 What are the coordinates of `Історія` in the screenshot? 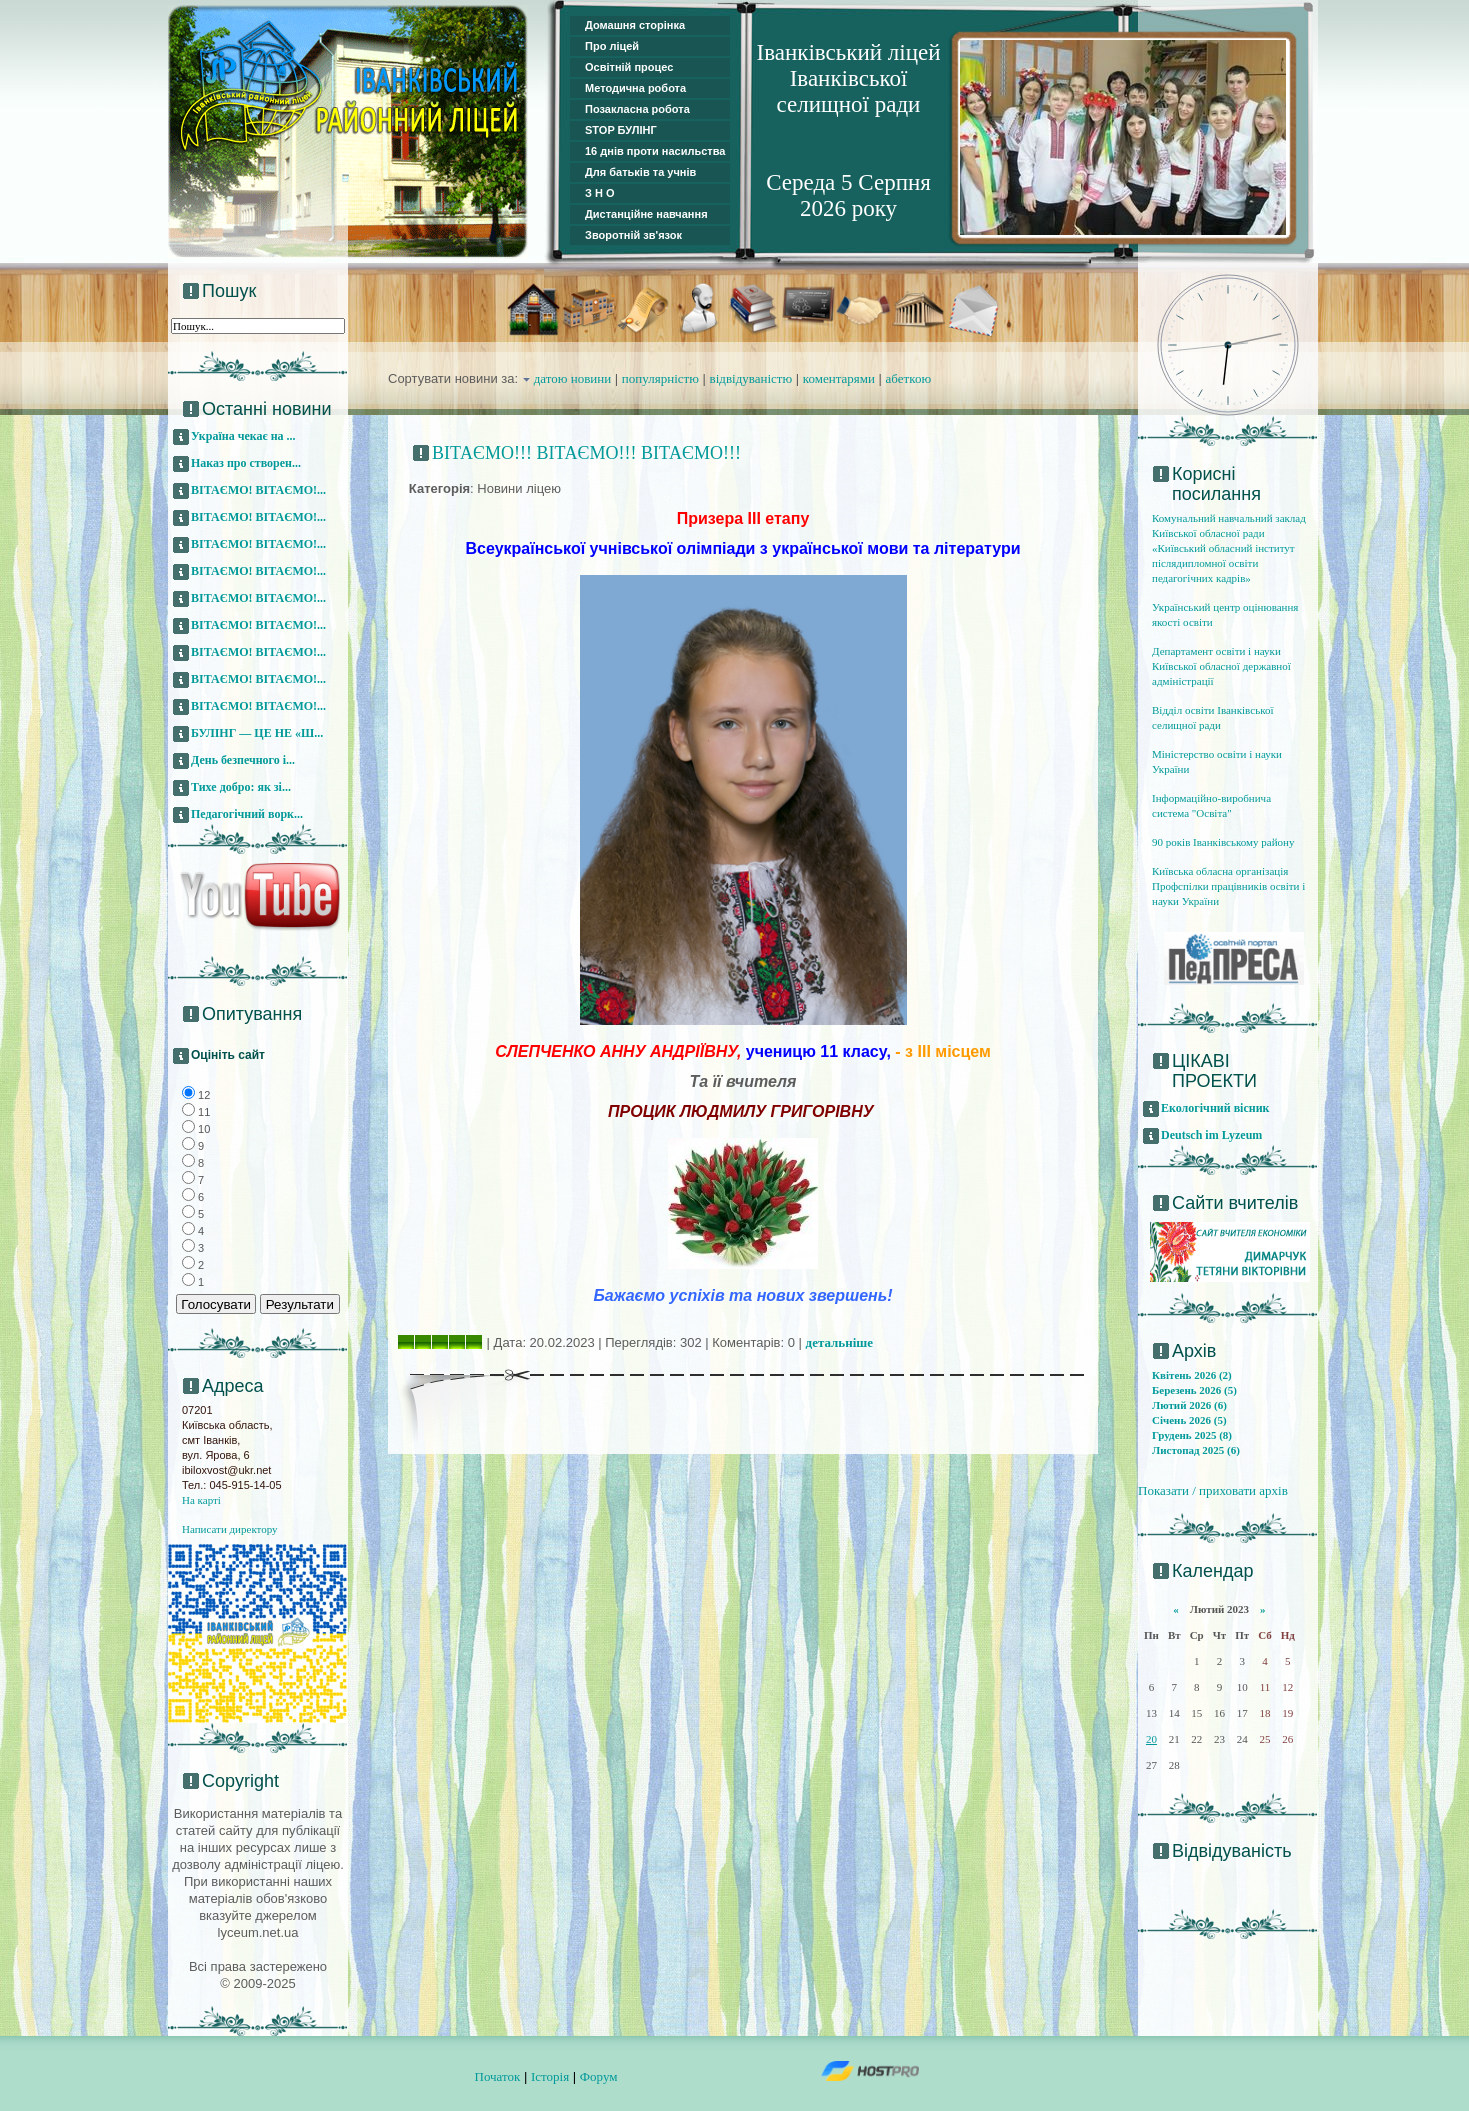 It's located at (550, 2076).